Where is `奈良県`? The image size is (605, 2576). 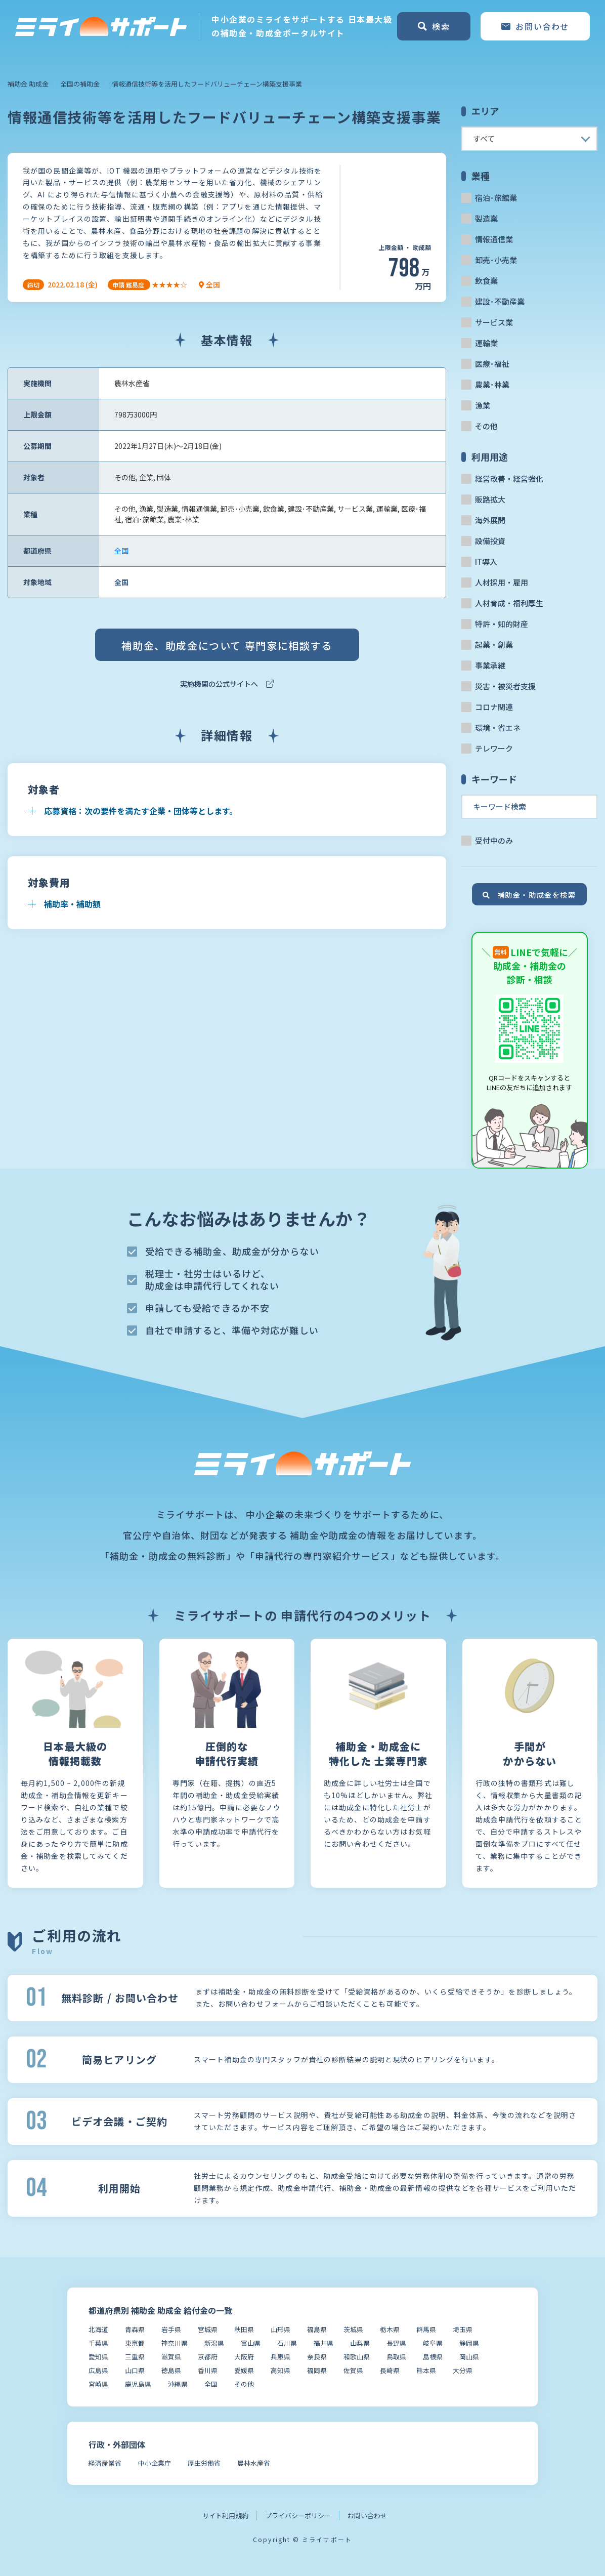
奈良県 is located at coordinates (317, 2356).